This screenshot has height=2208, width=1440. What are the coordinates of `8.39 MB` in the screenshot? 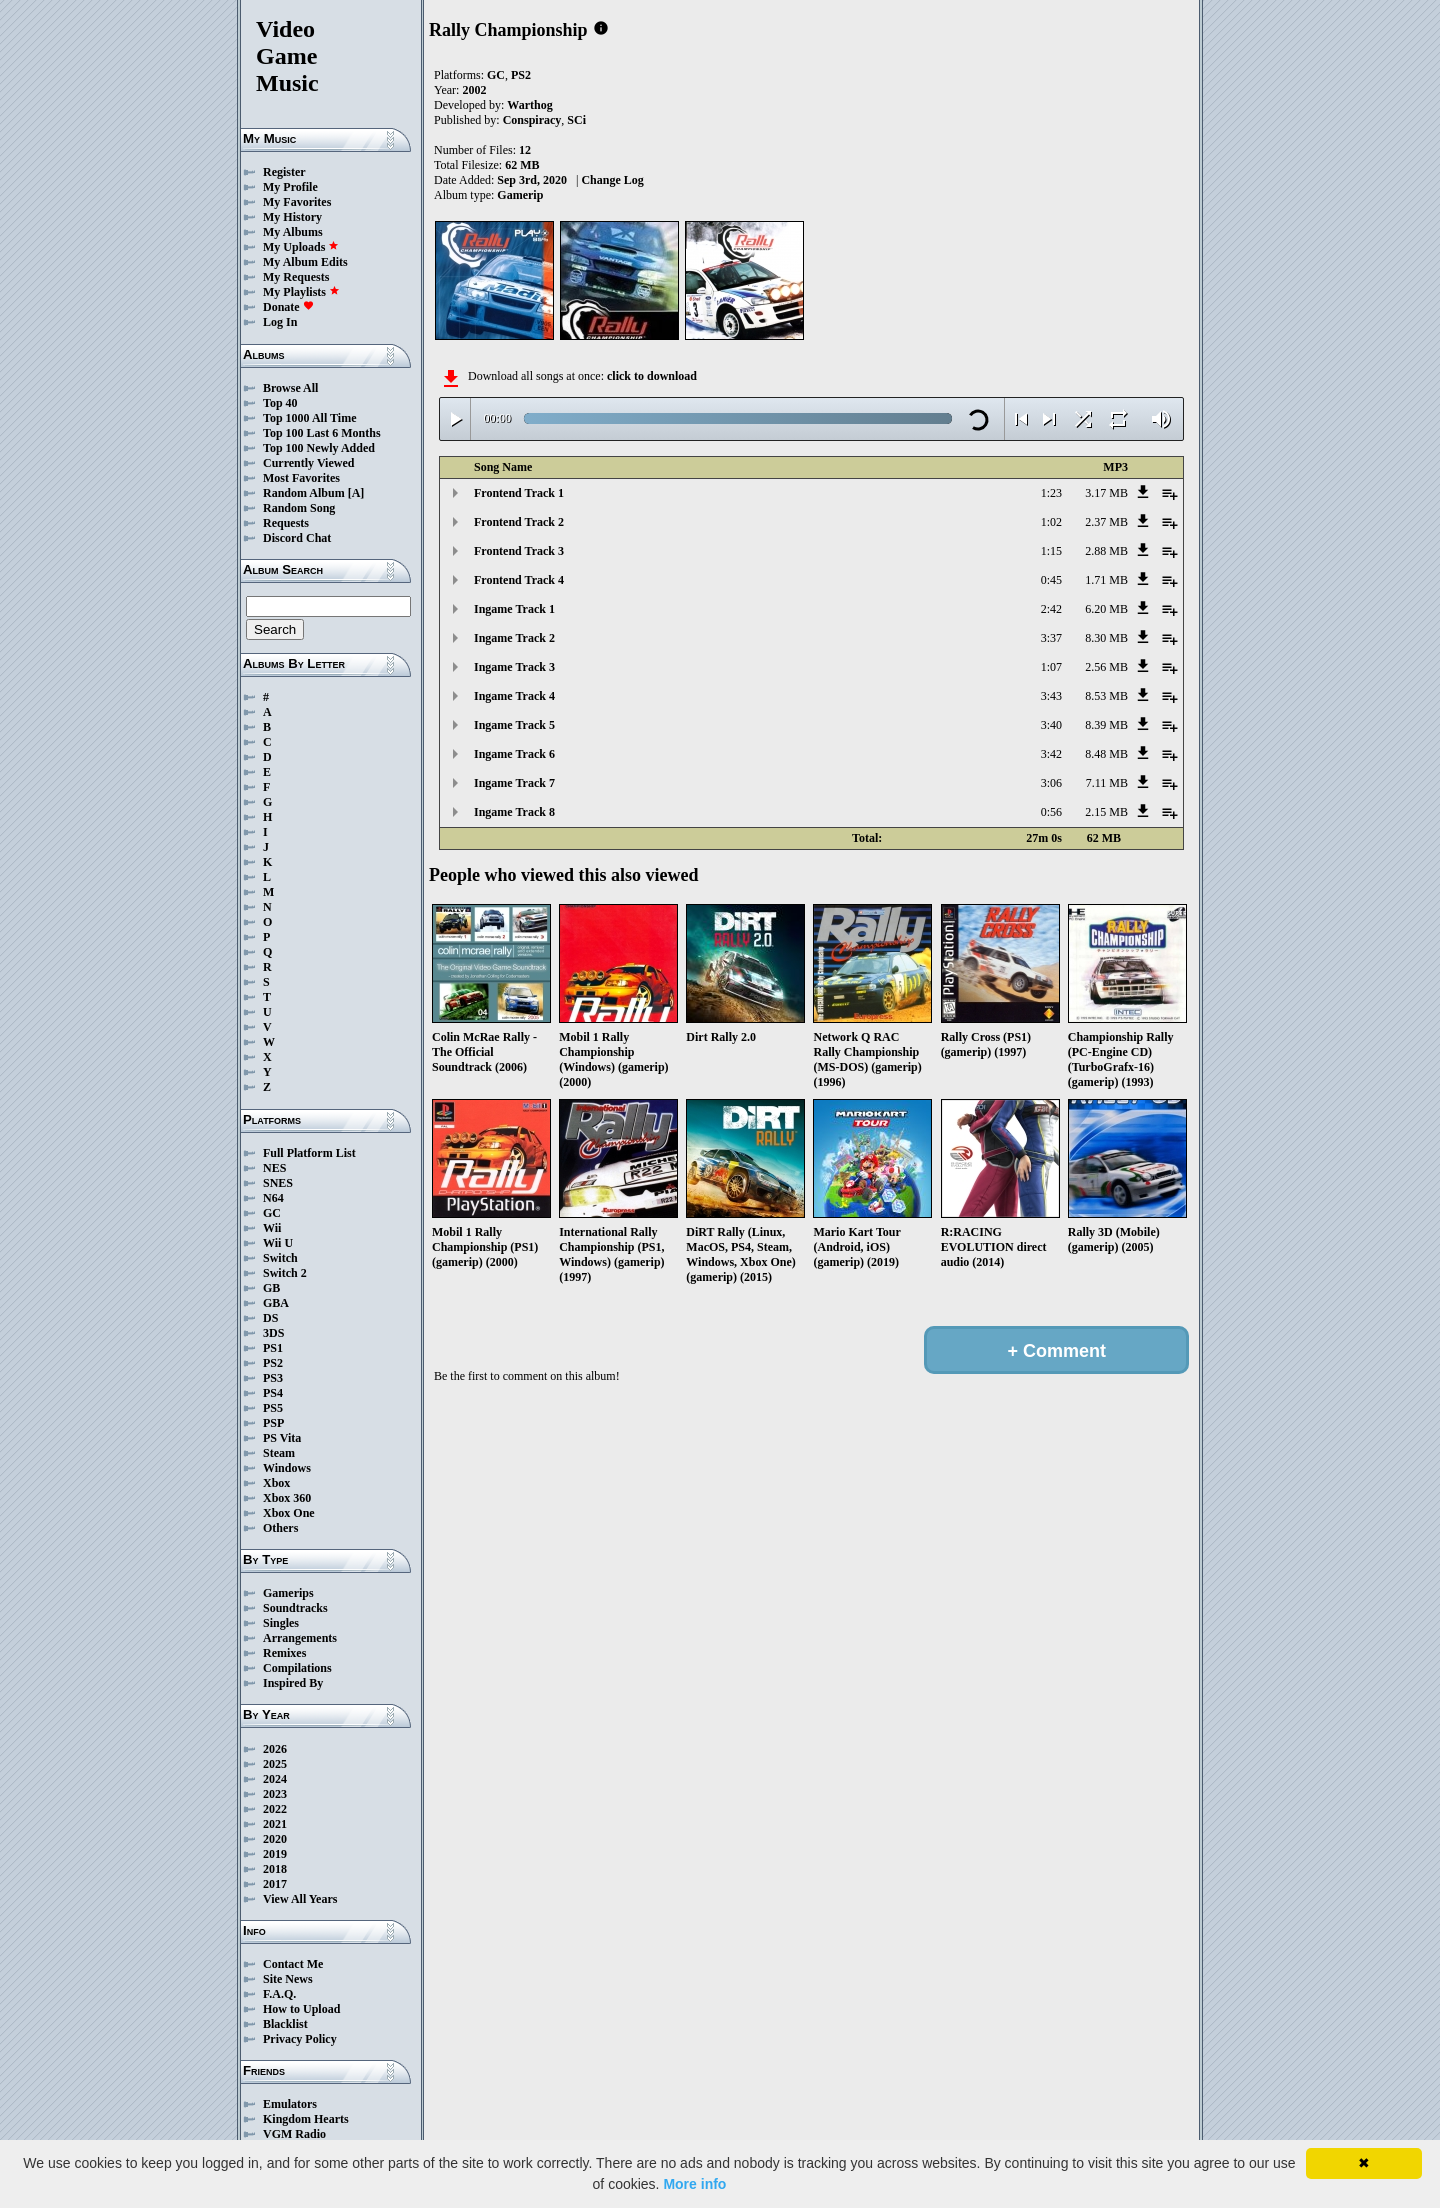 It's located at (1106, 725).